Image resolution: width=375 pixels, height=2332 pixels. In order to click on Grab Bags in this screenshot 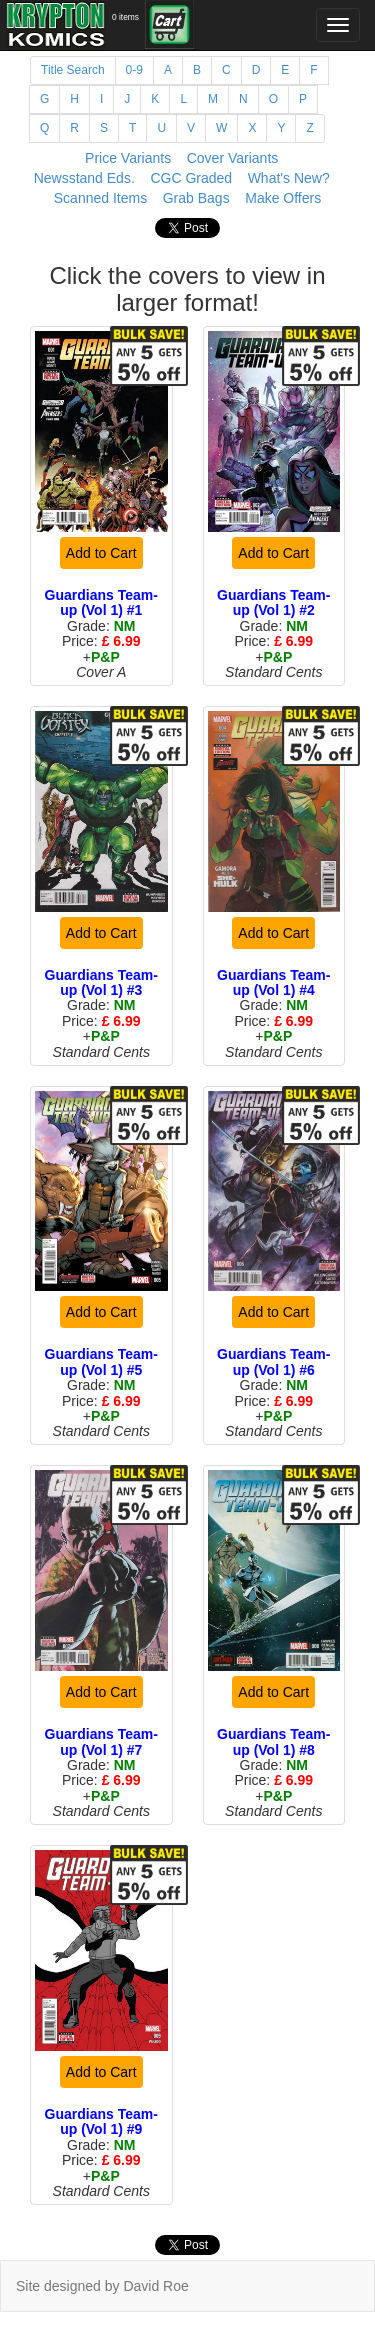, I will do `click(196, 198)`.